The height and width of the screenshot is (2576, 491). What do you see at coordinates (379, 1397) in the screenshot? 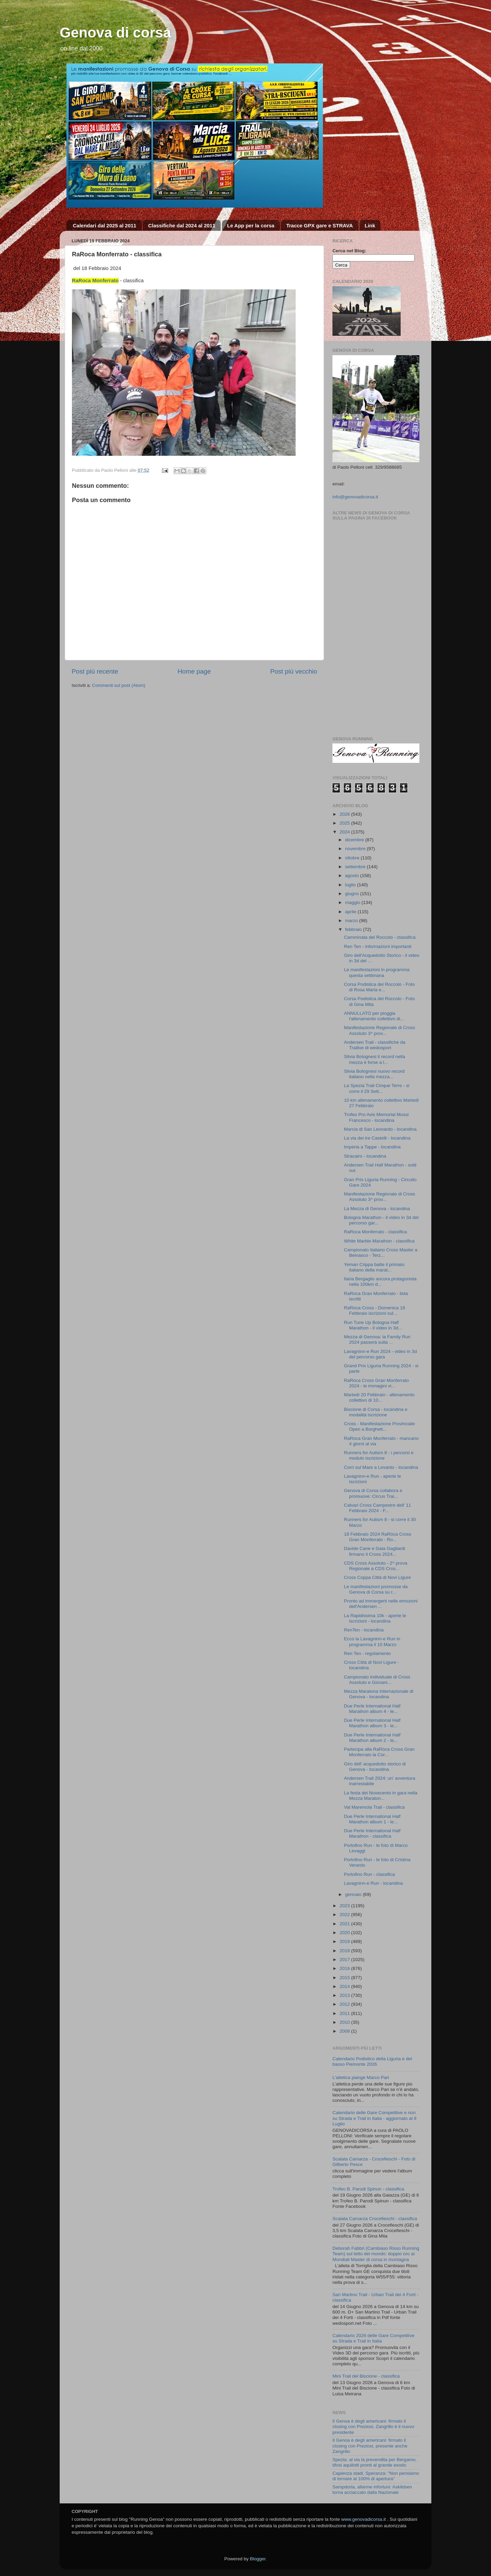
I see `Martedì 20 Febbraio - allenamento collettivo di 10...` at bounding box center [379, 1397].